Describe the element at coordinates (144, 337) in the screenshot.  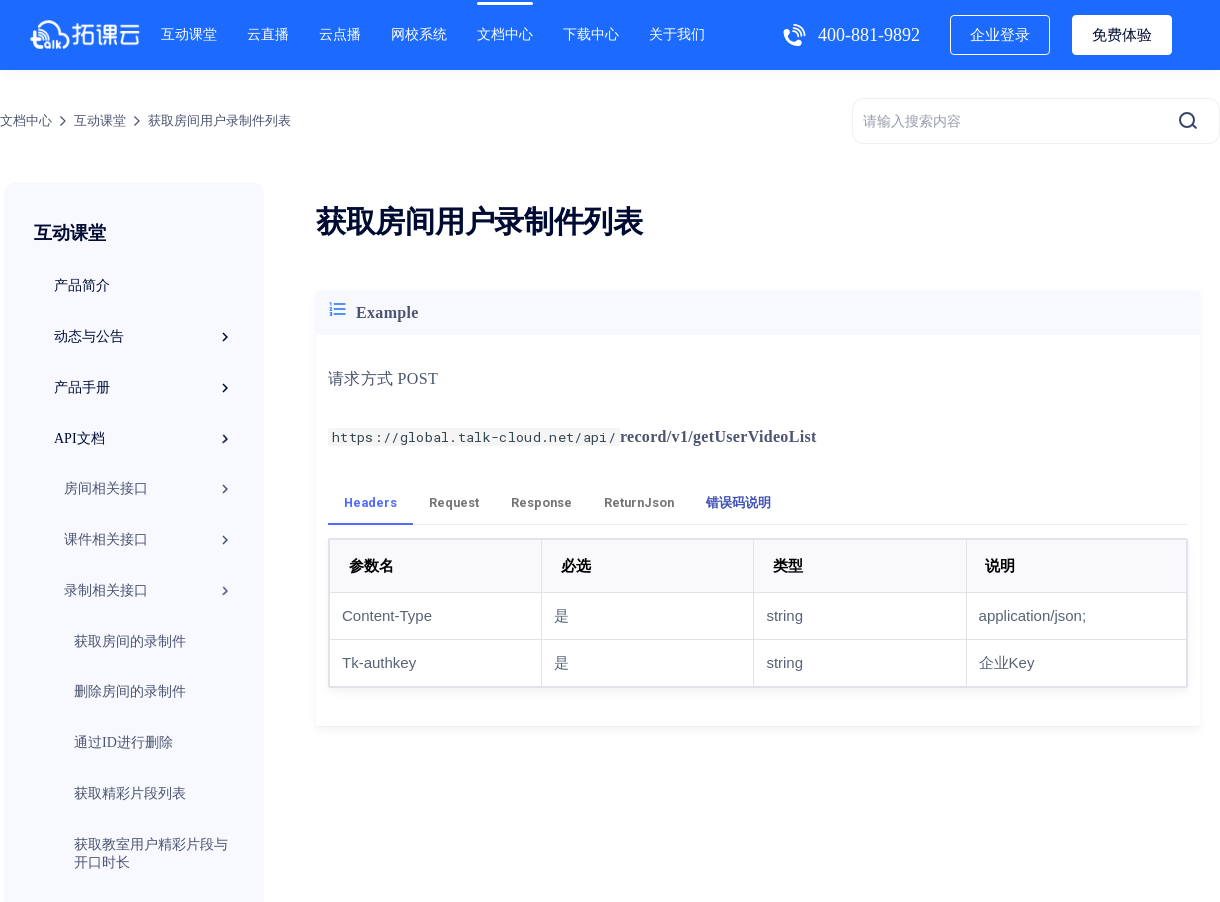
I see `动态与公告` at that location.